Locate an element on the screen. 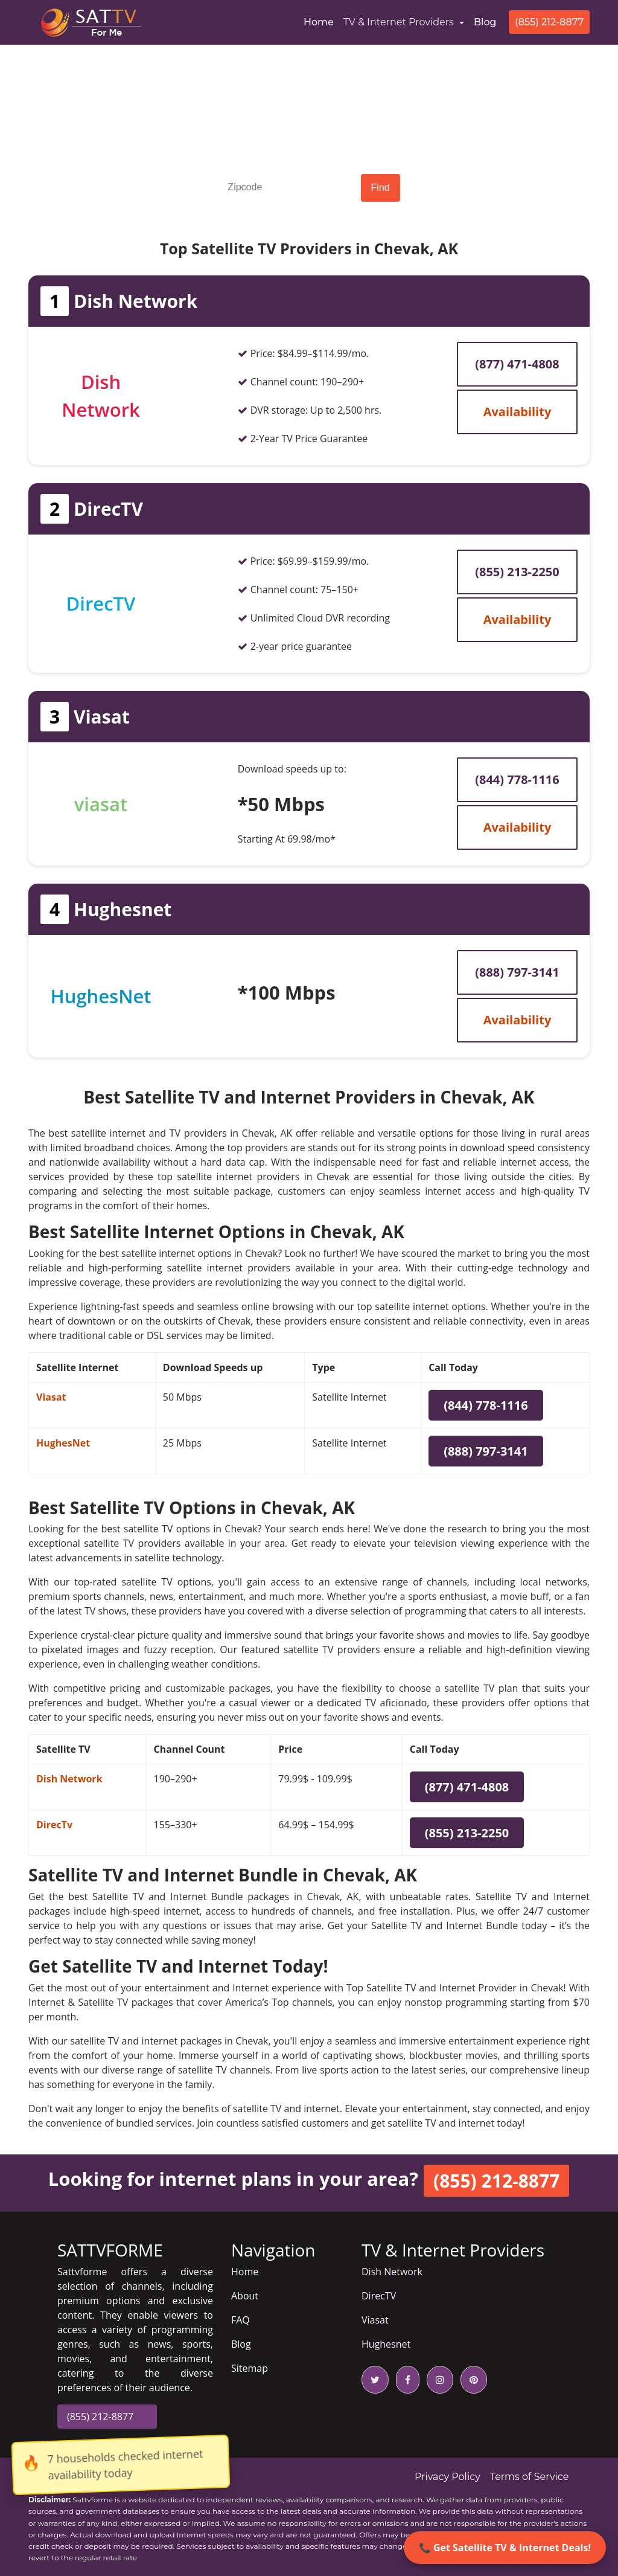  Viasat is located at coordinates (51, 1397).